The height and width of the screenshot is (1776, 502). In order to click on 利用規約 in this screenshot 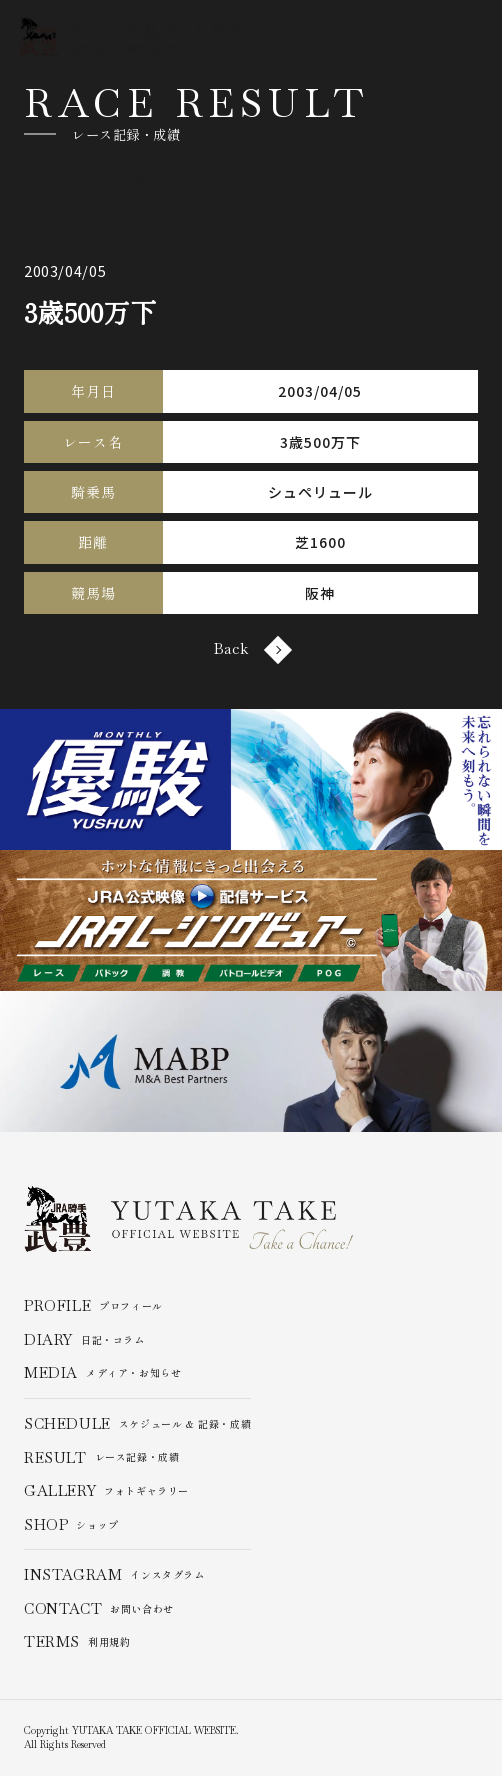, I will do `click(77, 1643)`.